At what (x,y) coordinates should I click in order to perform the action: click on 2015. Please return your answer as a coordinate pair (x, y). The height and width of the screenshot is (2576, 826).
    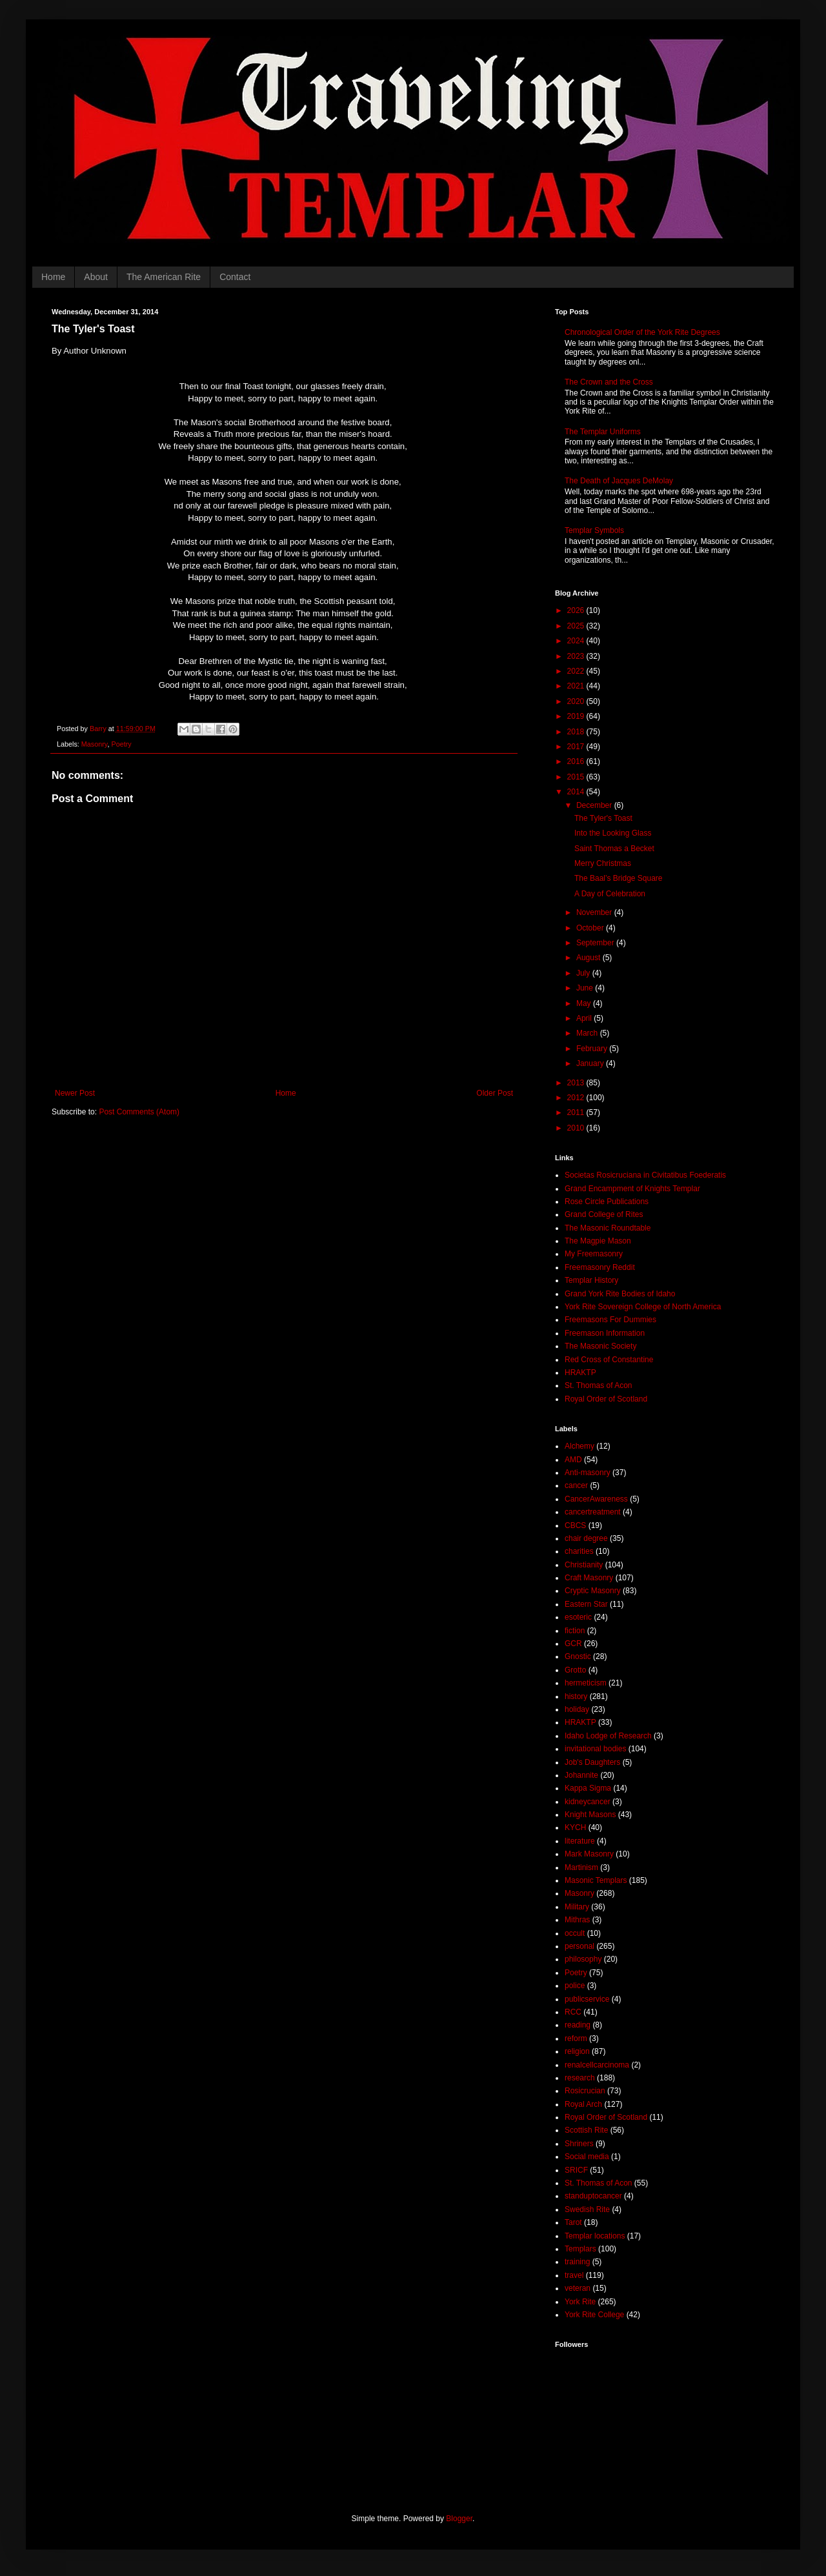
    Looking at the image, I should click on (577, 776).